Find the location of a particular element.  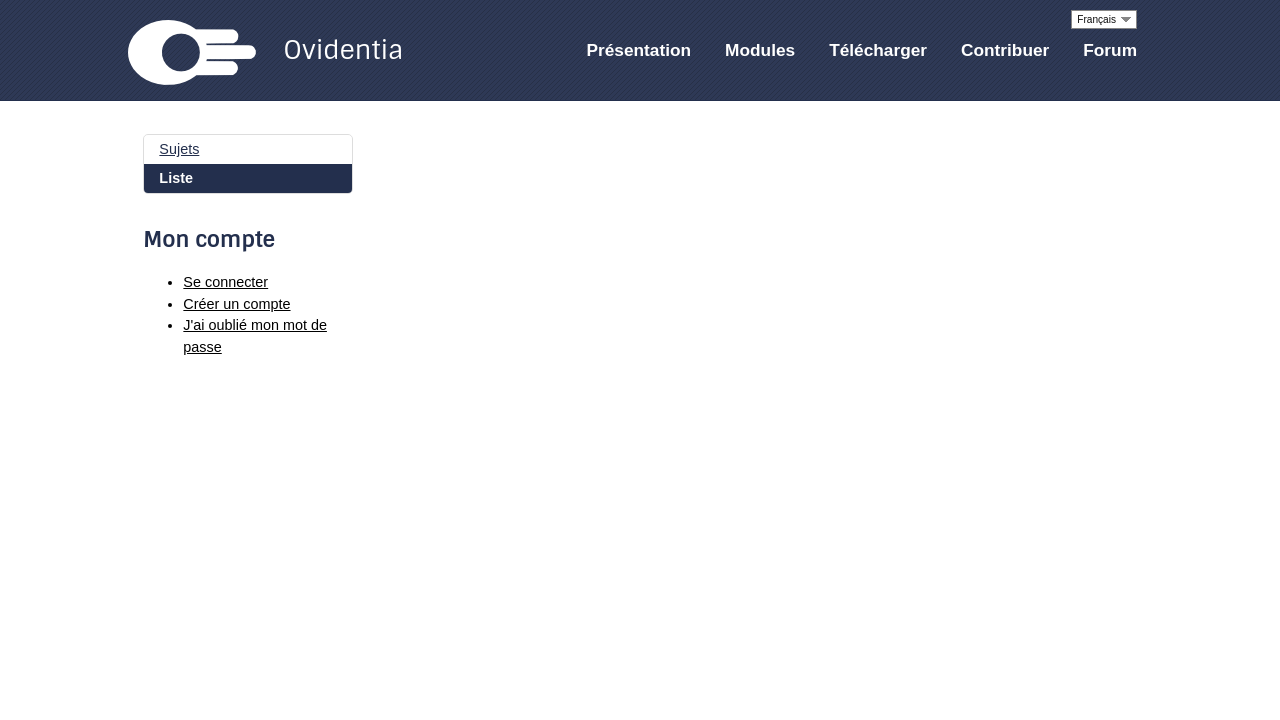

Forum is located at coordinates (1110, 50).